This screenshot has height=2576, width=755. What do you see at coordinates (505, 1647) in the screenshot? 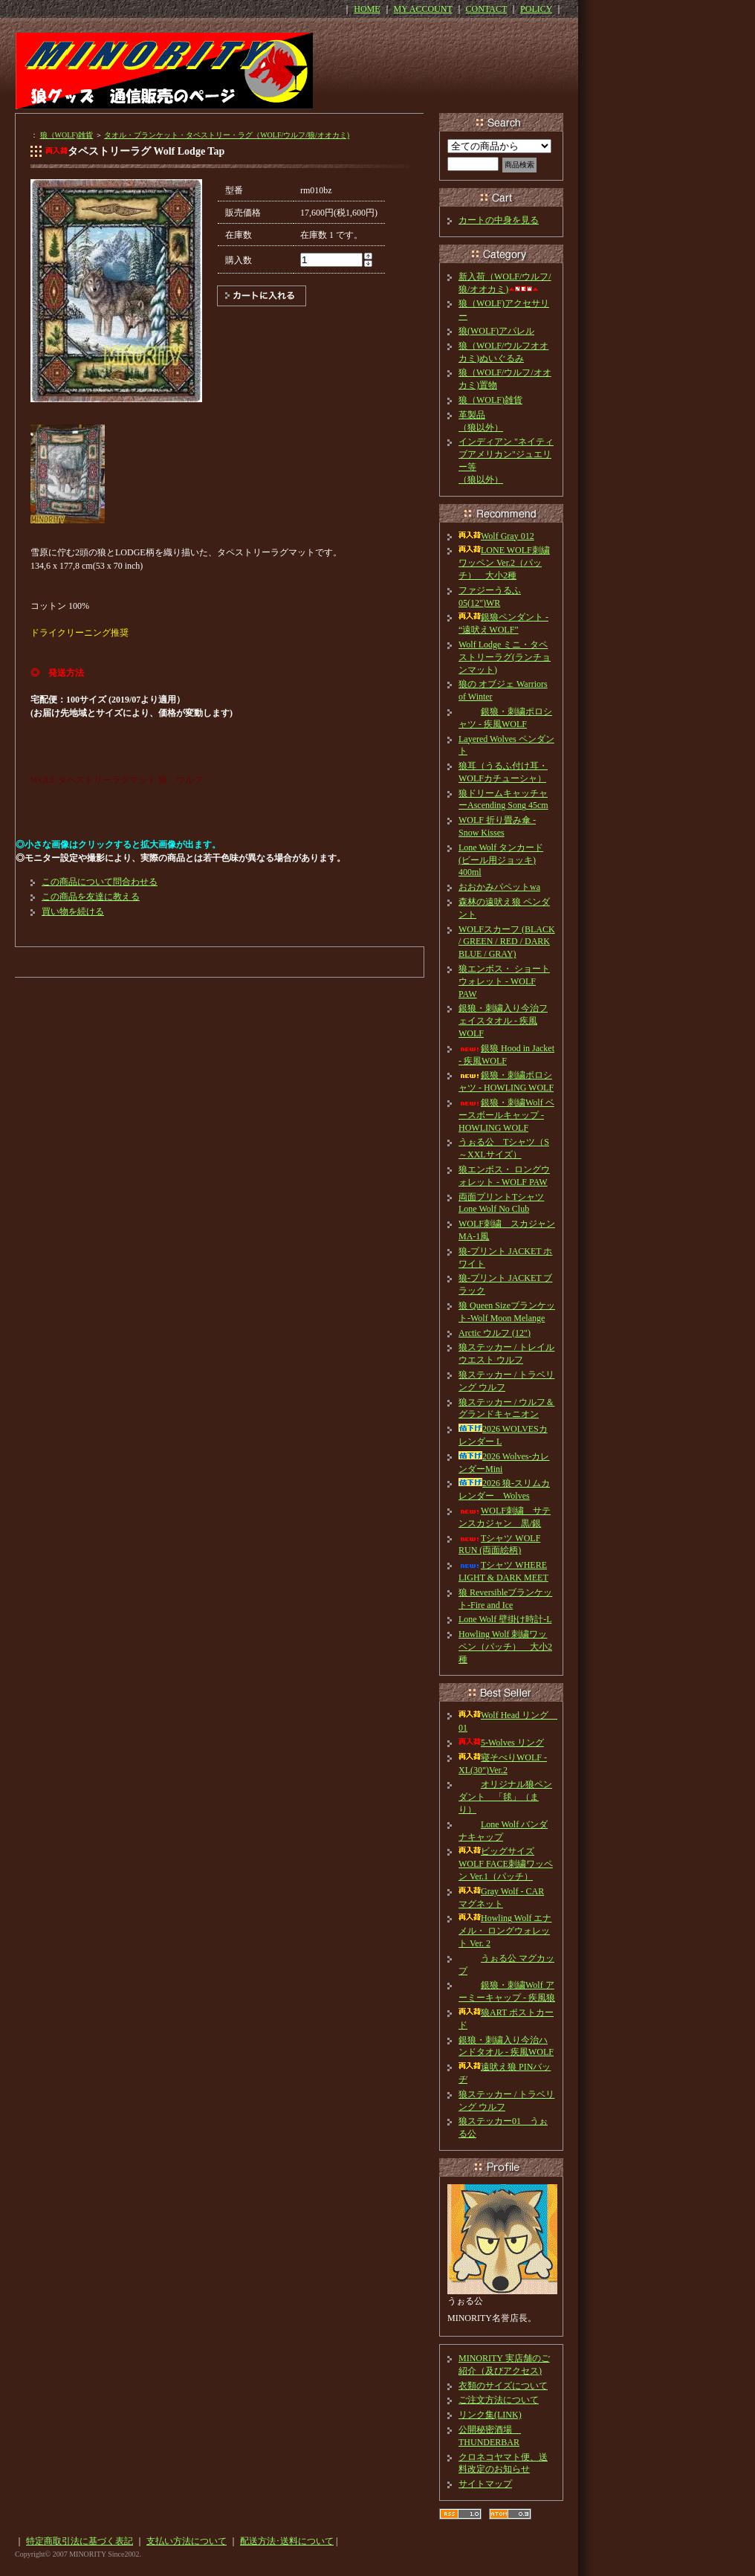
I see `Howling Wolf 刺繍ワッペン（パッチ） 大小2種` at bounding box center [505, 1647].